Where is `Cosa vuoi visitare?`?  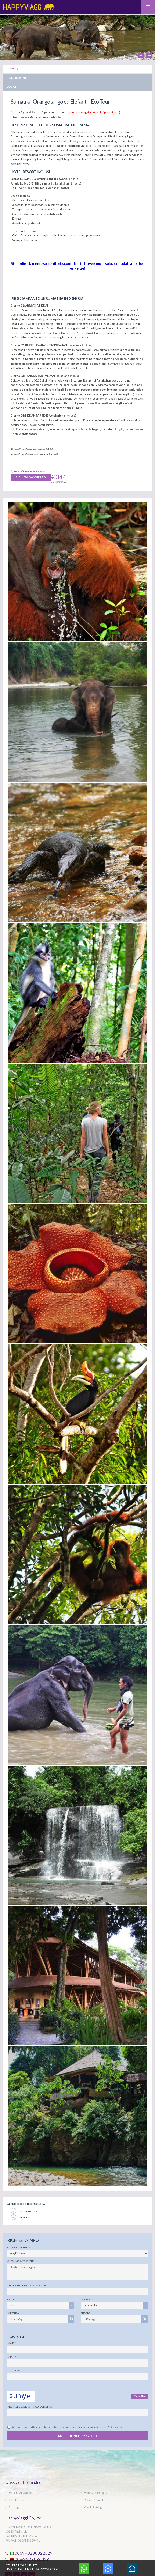
Cosa vuoi visitare? is located at coordinates (19, 2247).